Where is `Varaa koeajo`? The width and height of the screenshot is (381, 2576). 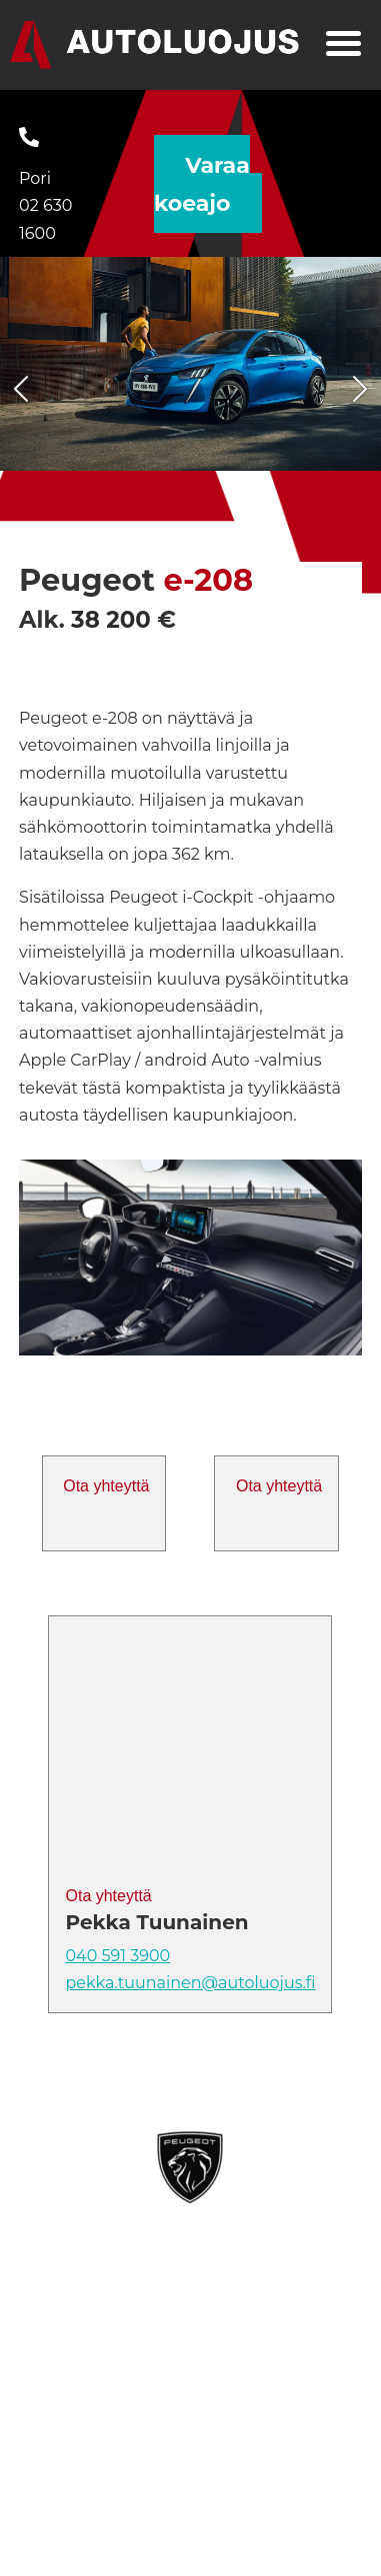
Varaa koeajo is located at coordinates (202, 184).